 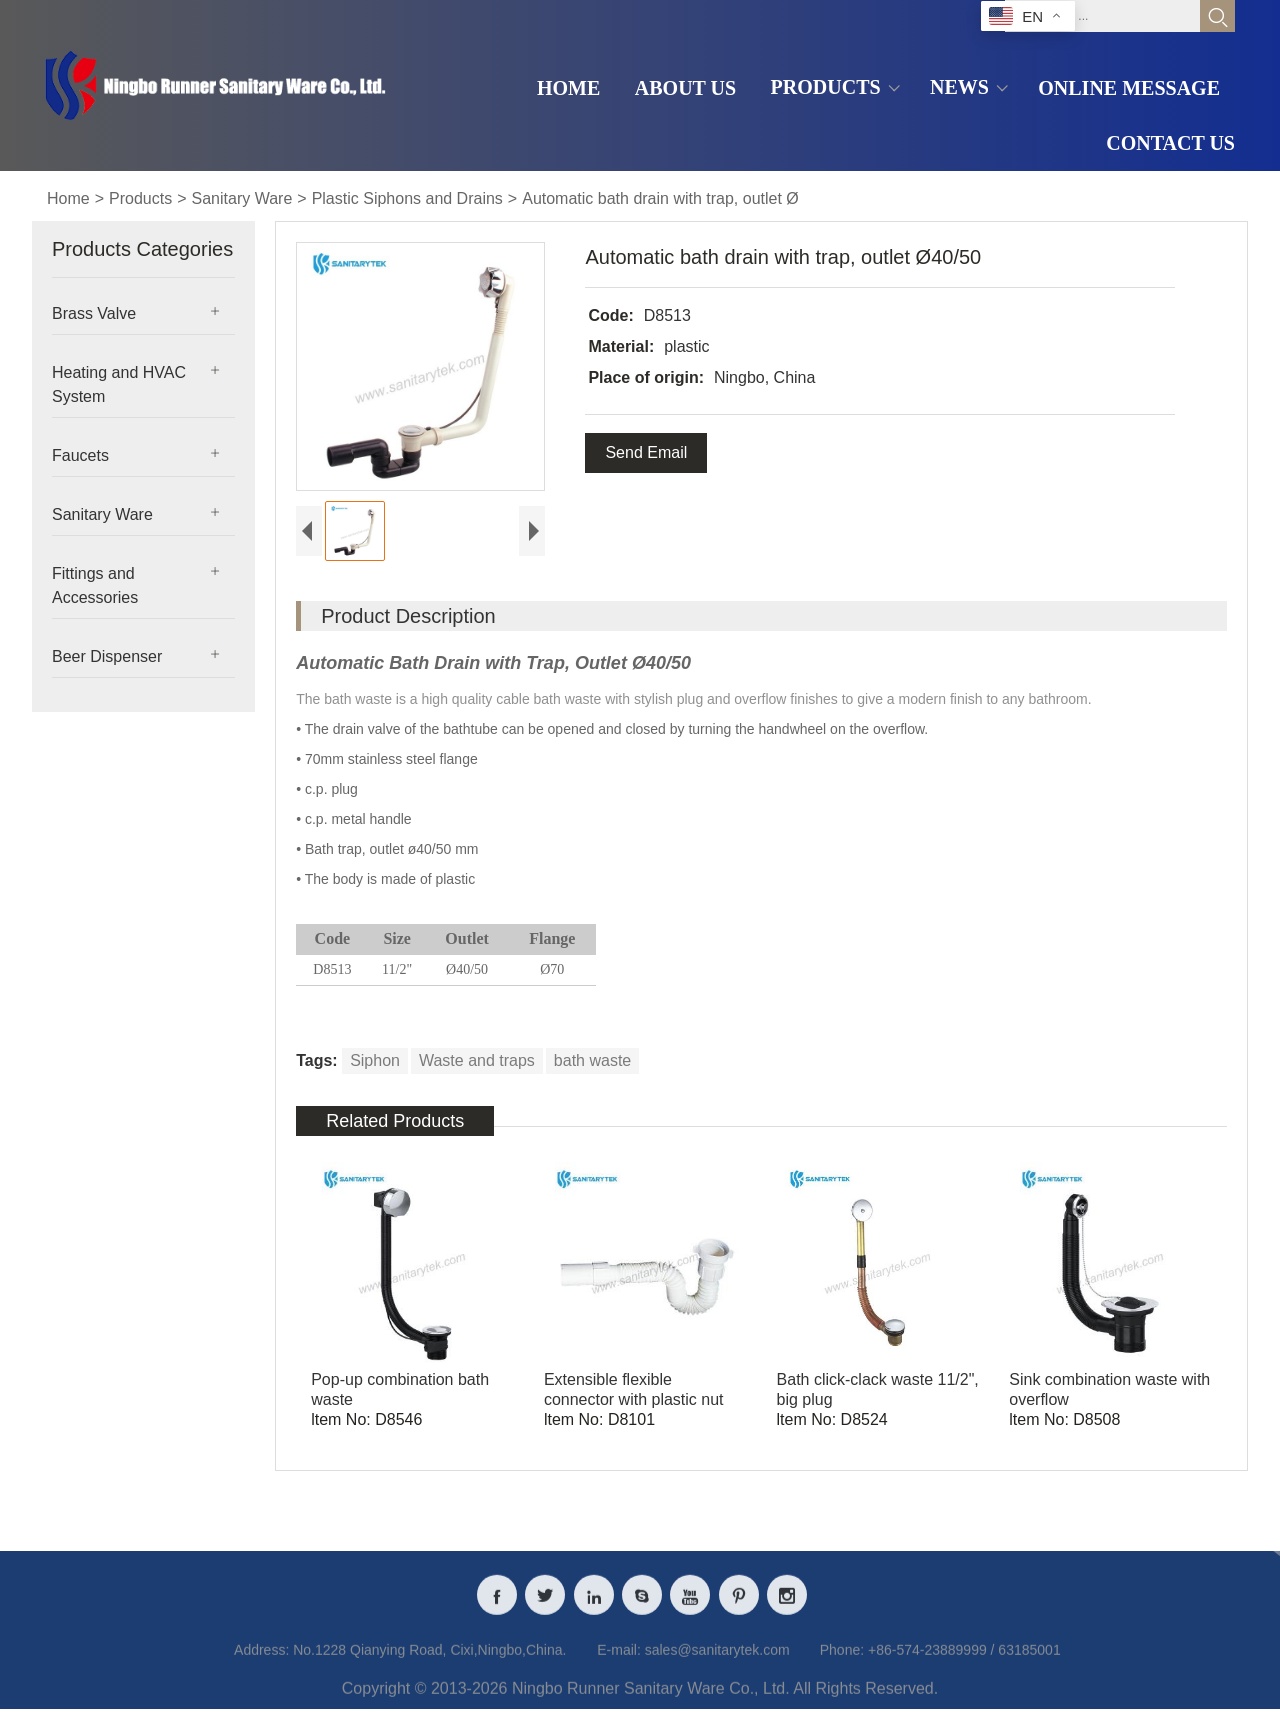 What do you see at coordinates (407, 198) in the screenshot?
I see `Plastic Siphons and Drains` at bounding box center [407, 198].